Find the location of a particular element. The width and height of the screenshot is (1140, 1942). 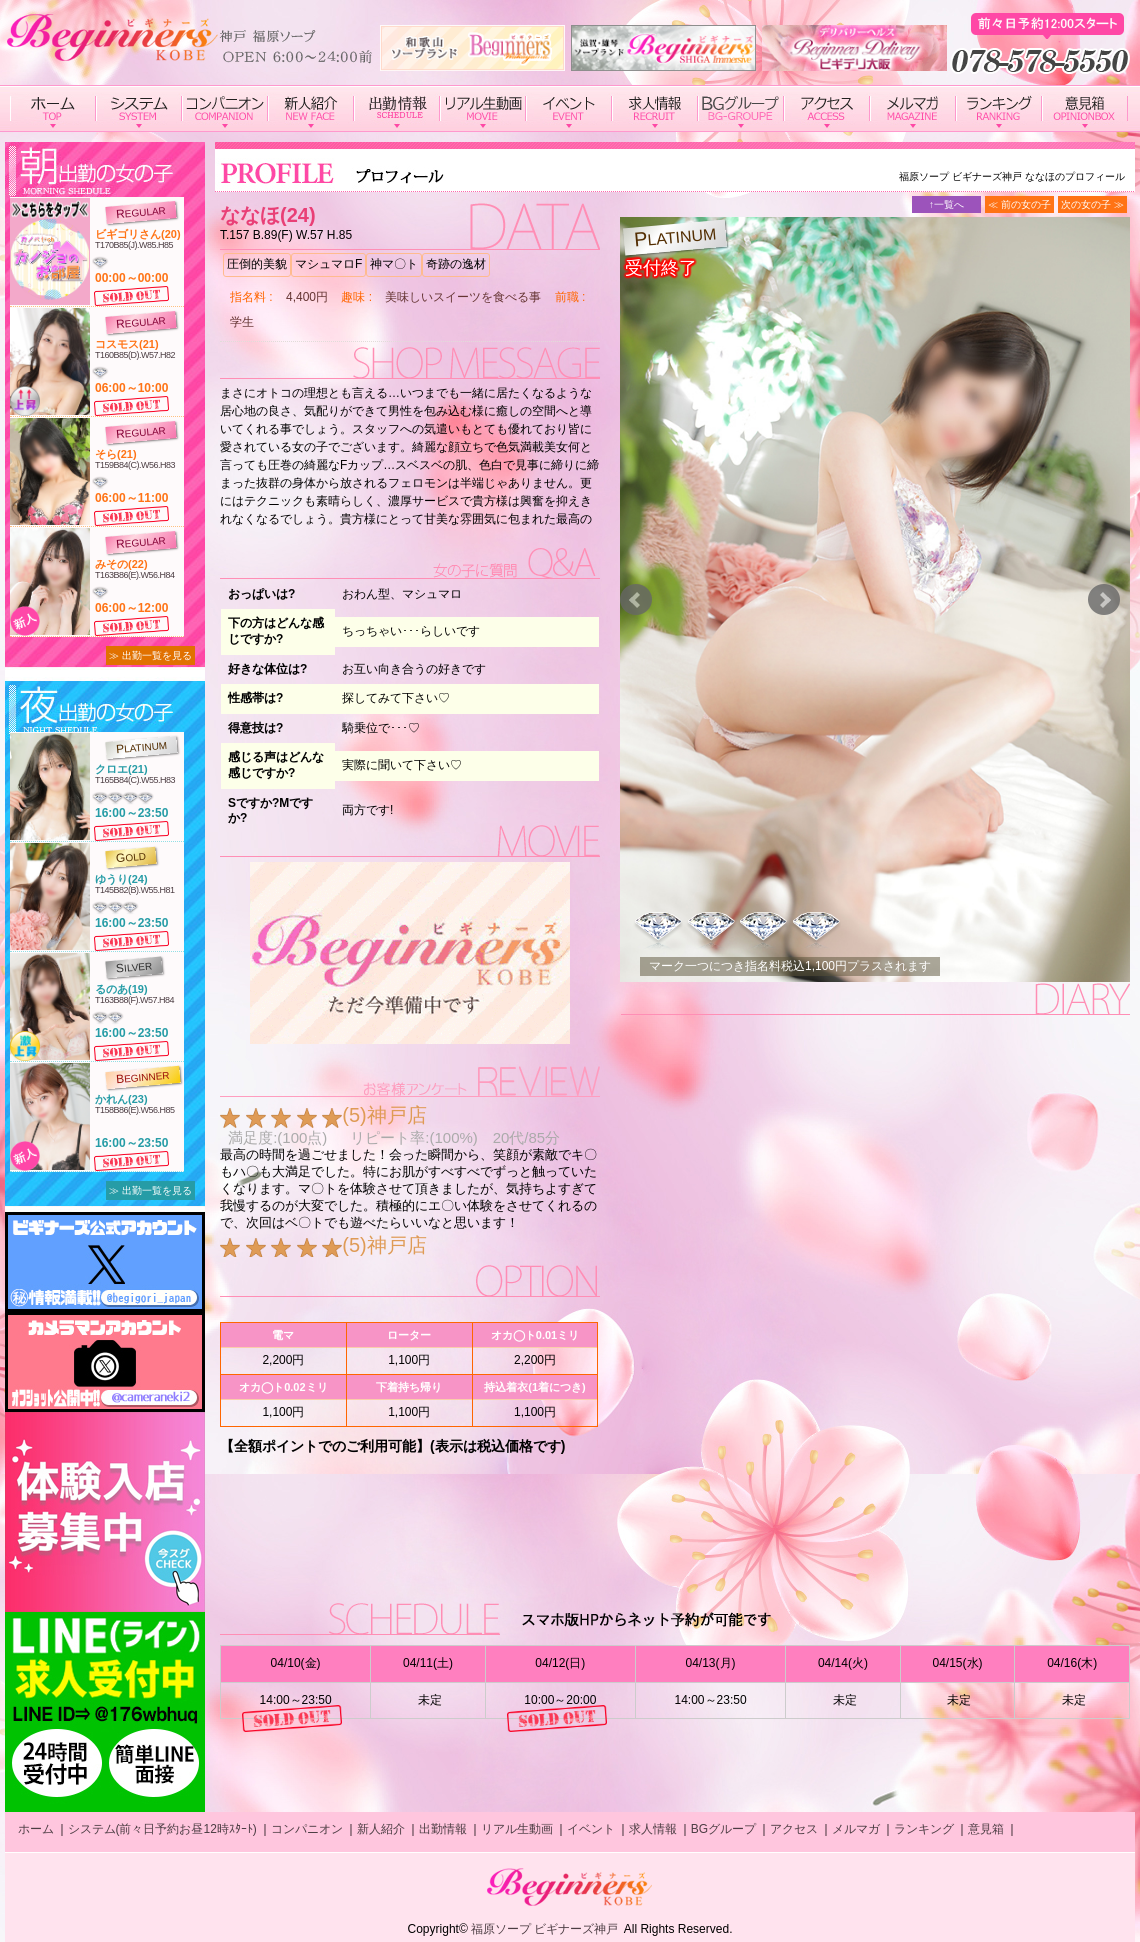

メルマガ is located at coordinates (856, 1829).